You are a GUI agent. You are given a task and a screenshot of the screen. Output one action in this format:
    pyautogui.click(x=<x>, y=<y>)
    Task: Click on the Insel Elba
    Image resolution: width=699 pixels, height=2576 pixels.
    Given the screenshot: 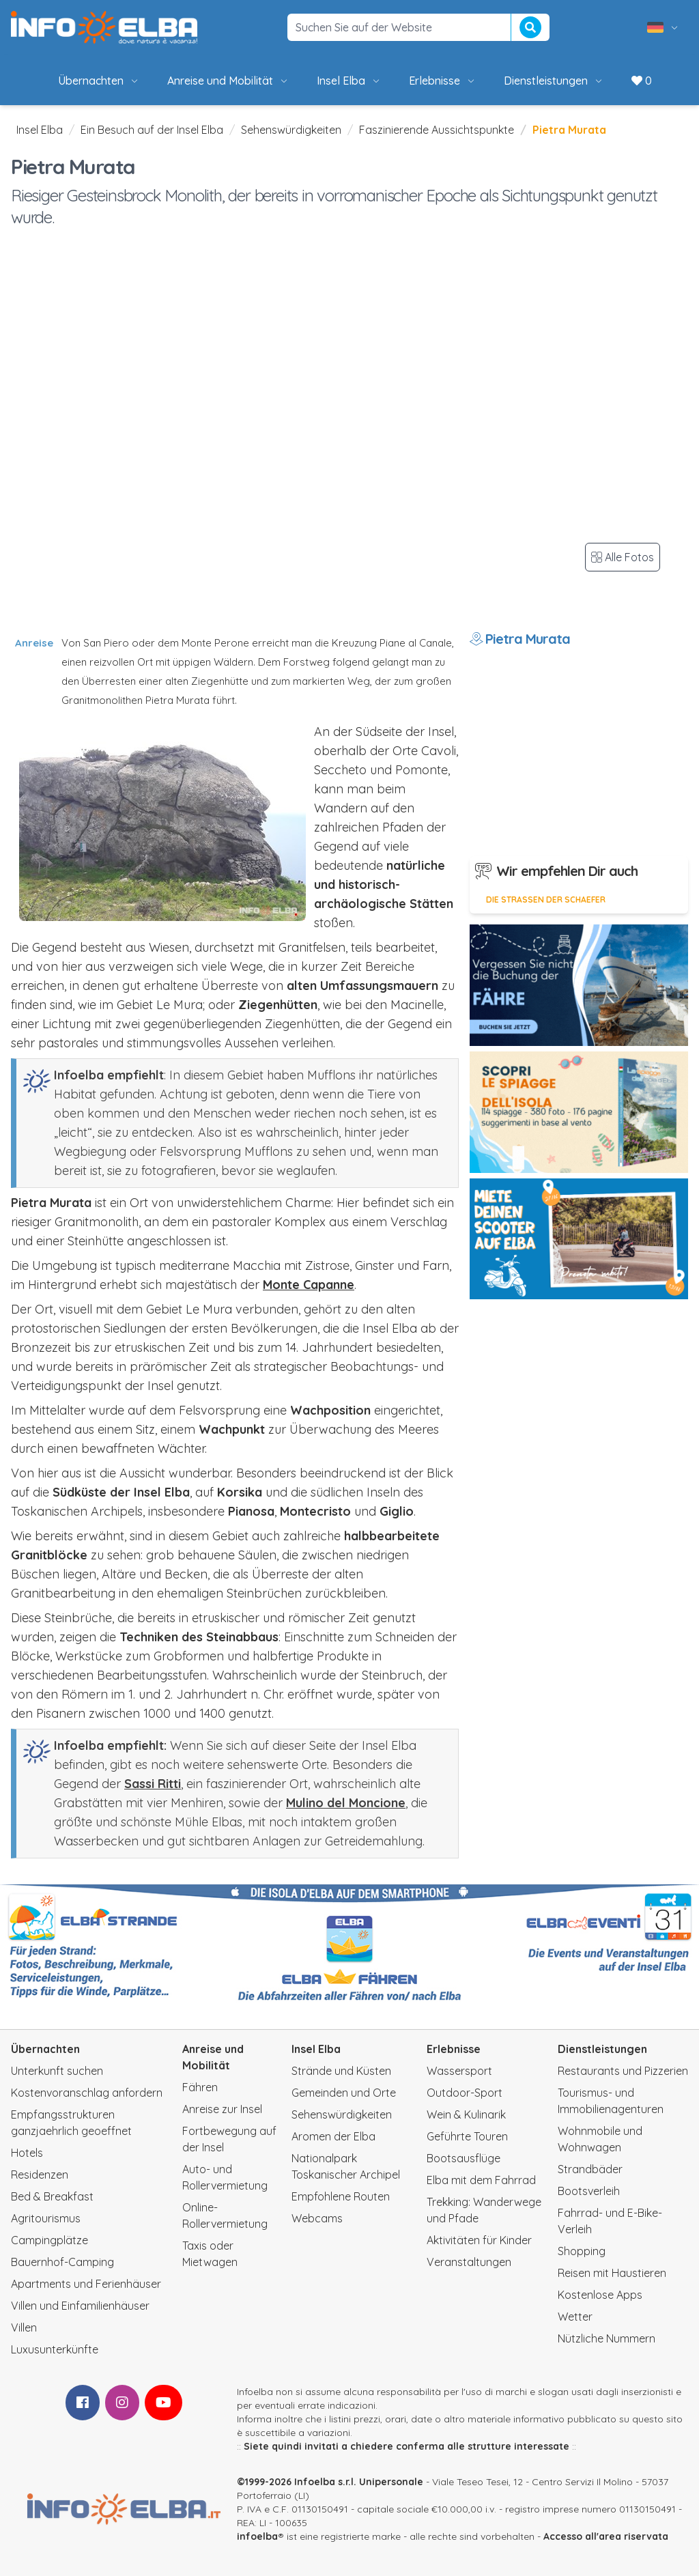 What is the action you would take?
    pyautogui.click(x=349, y=80)
    